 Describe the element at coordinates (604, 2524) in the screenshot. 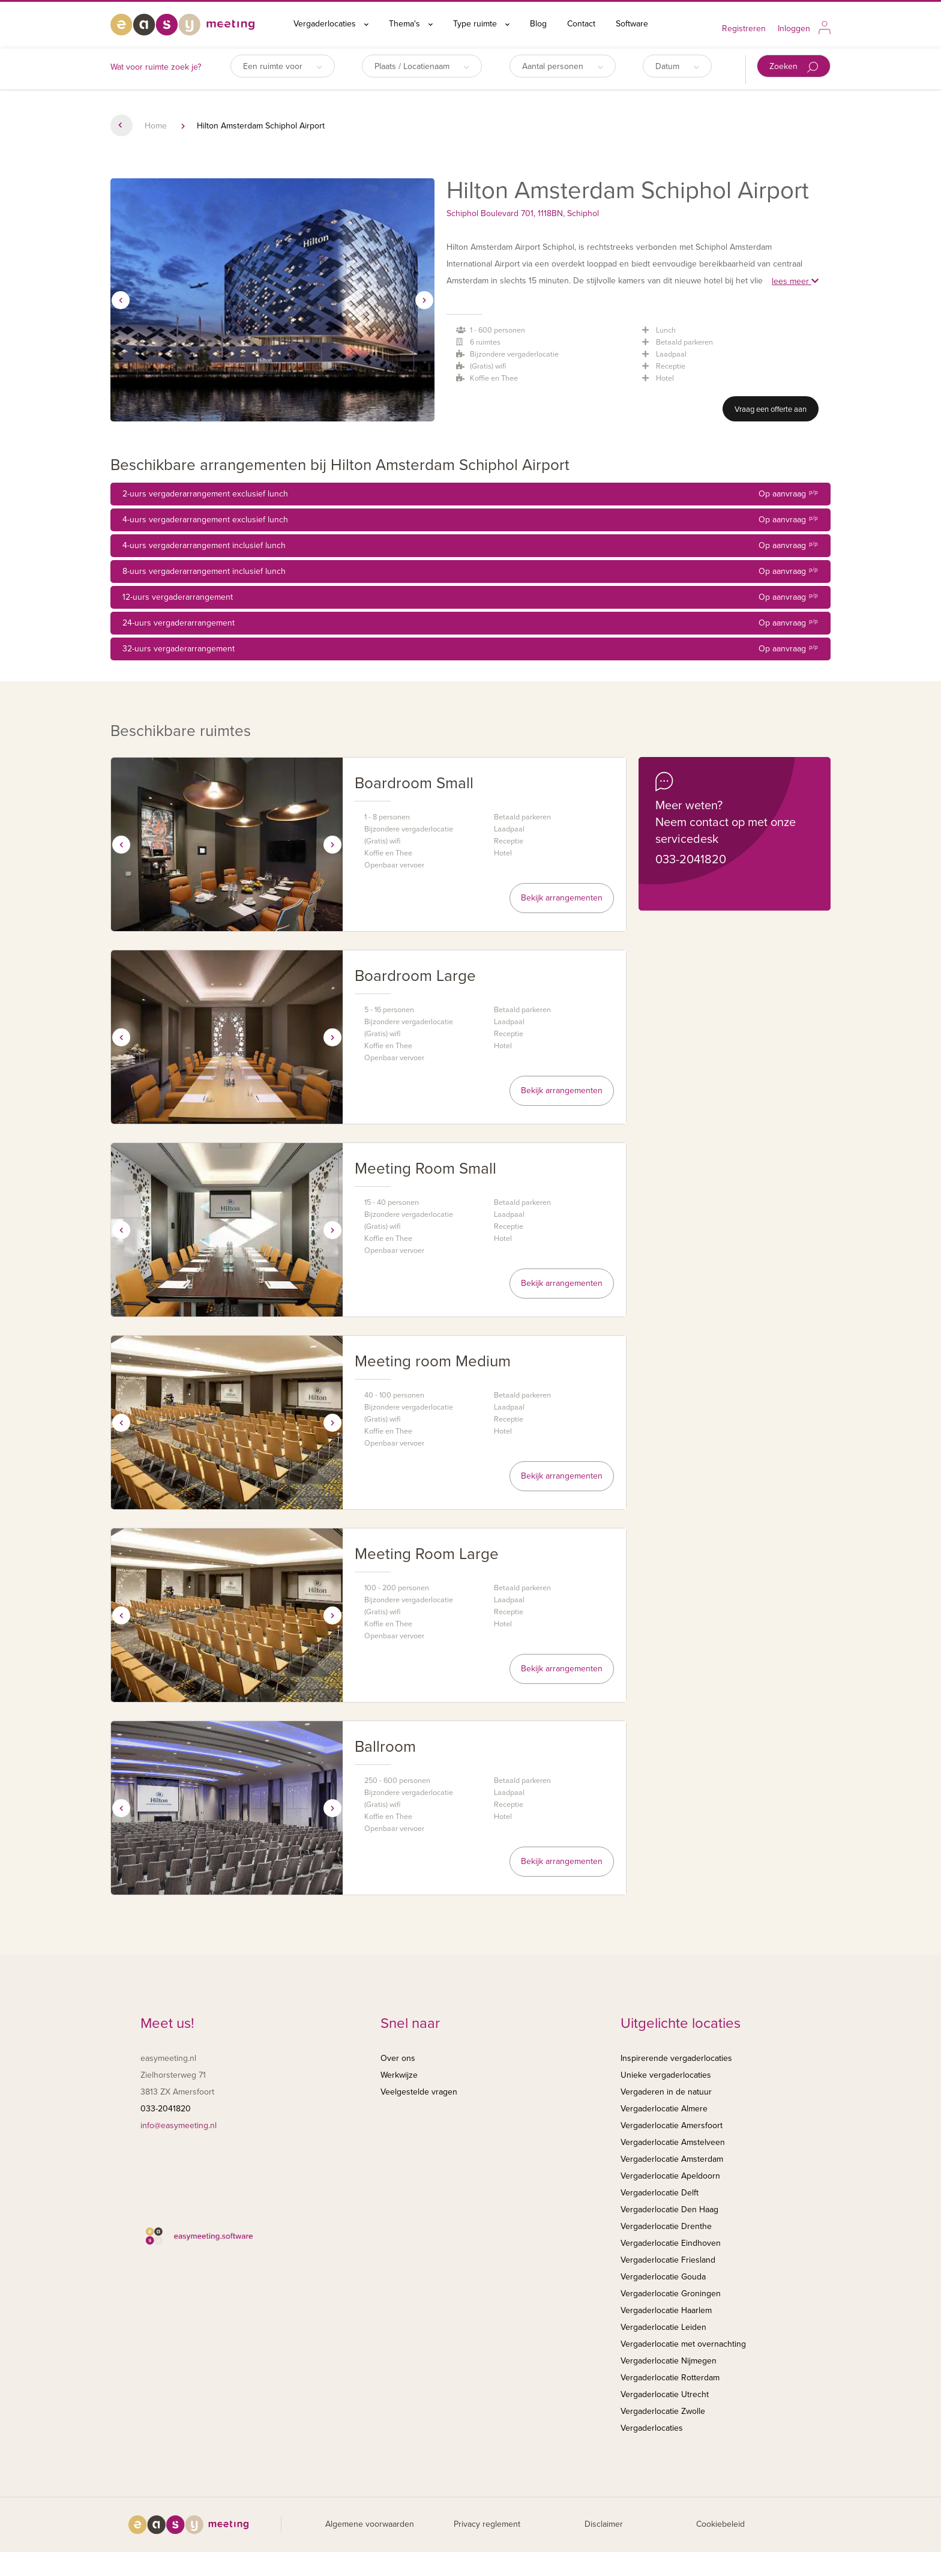

I see `Disclaimer` at that location.